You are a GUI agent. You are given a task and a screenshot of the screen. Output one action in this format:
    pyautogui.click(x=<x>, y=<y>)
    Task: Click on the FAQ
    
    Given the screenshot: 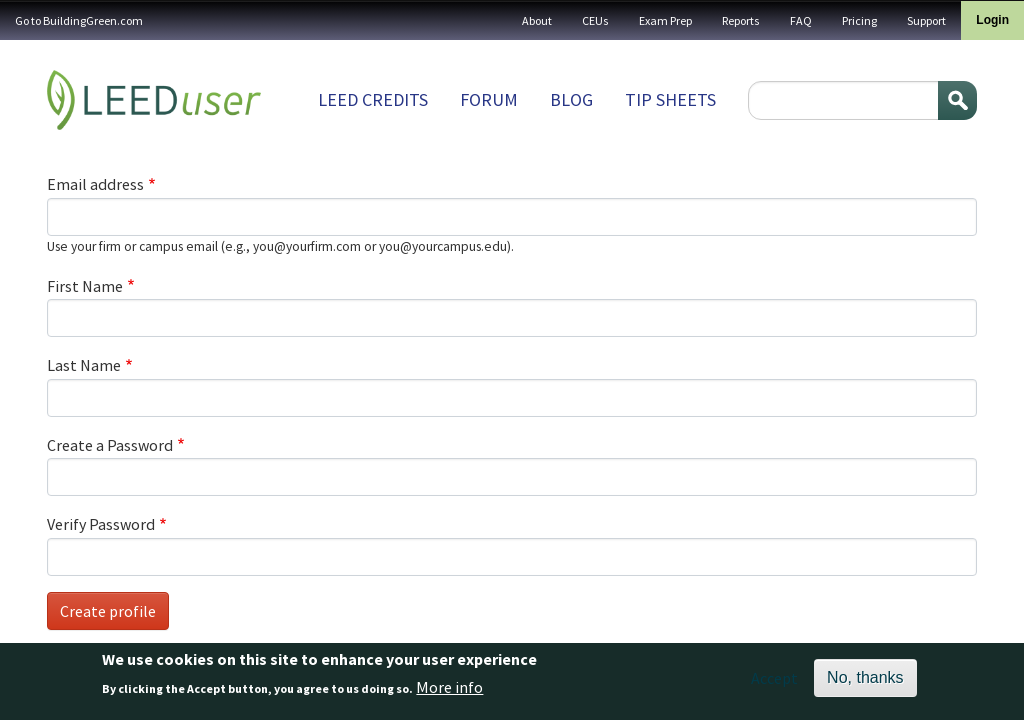 What is the action you would take?
    pyautogui.click(x=801, y=20)
    